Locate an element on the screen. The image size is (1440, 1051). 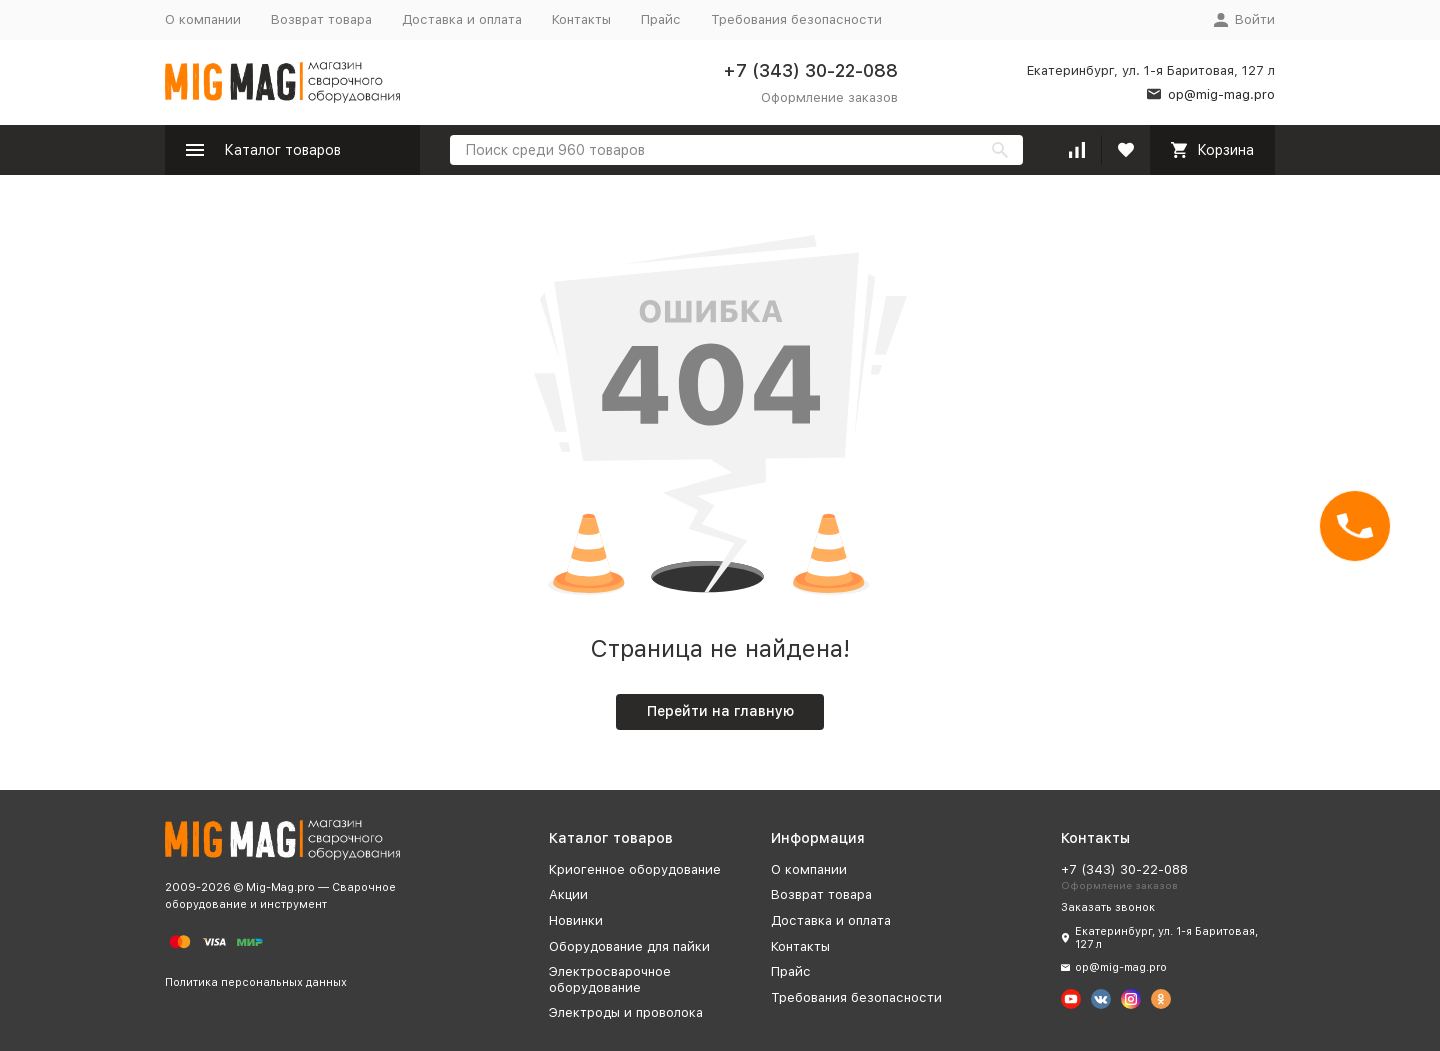
Электросварочное оборудование is located at coordinates (610, 979).